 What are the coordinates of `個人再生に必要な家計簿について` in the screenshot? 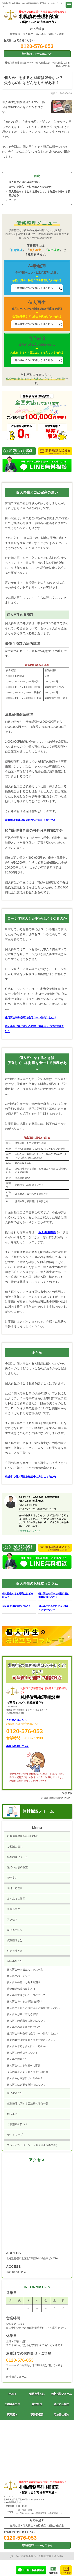 It's located at (26, 2084).